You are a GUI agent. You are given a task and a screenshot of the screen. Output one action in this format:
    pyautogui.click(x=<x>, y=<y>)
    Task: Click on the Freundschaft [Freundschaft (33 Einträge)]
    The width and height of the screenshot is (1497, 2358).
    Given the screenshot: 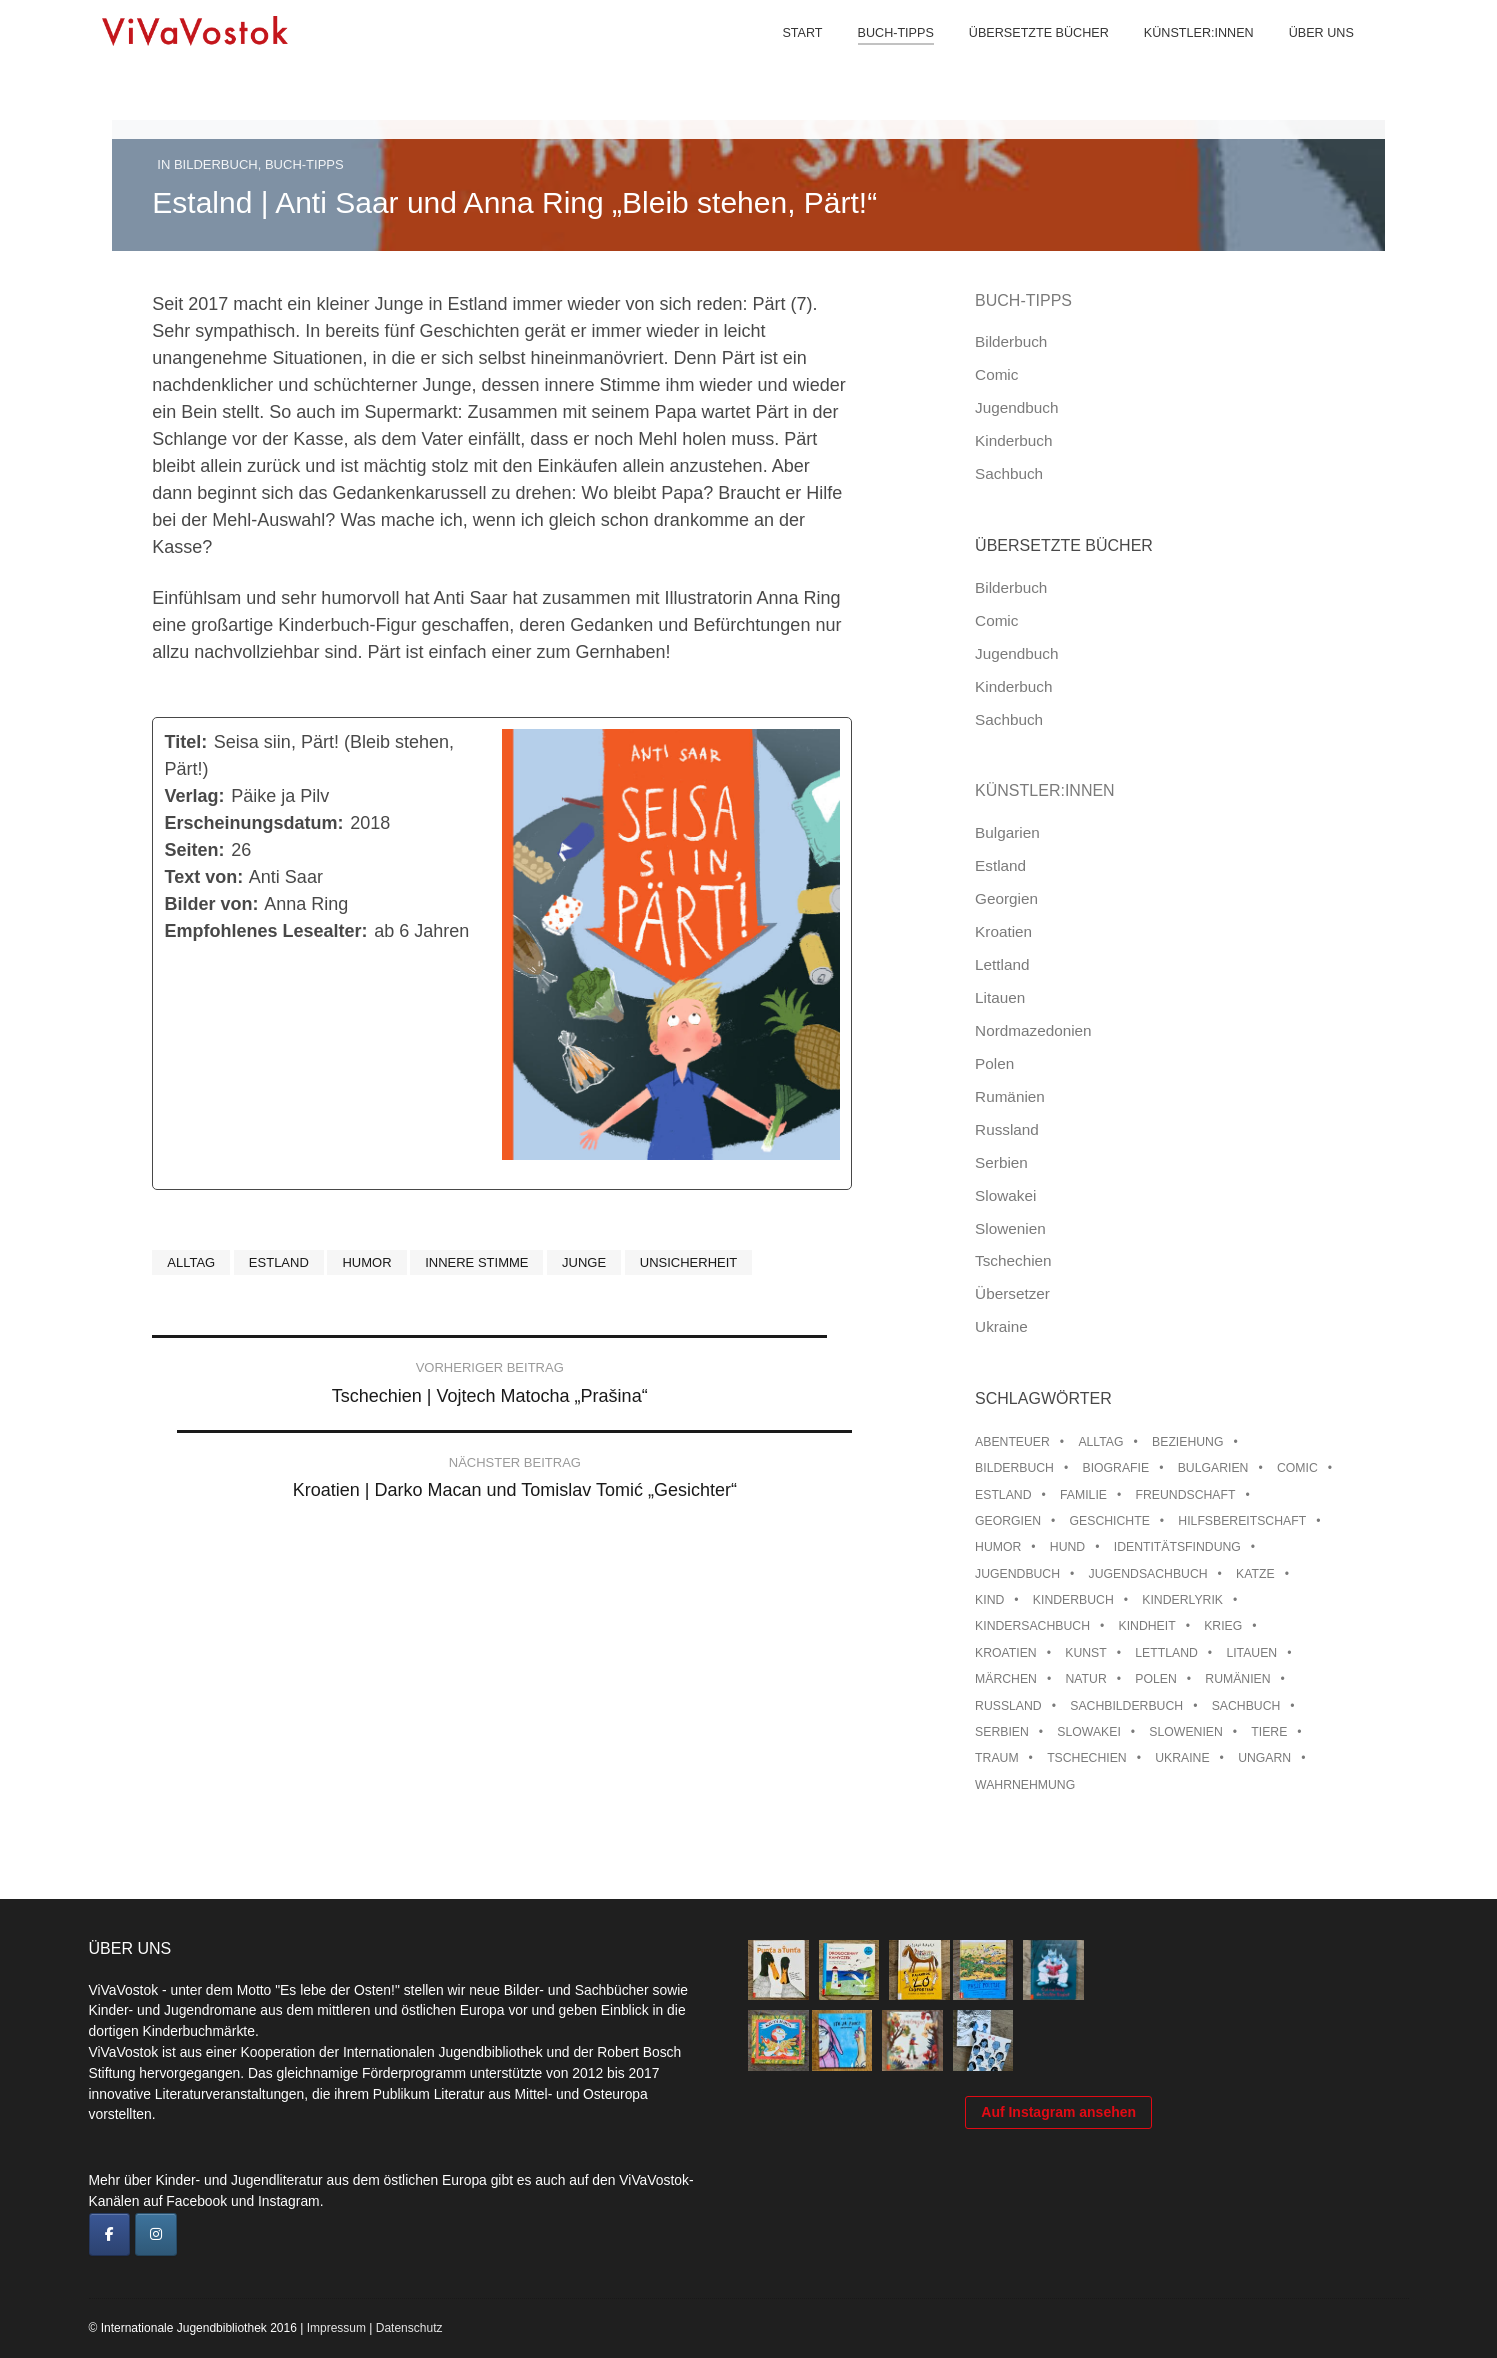 What is the action you would take?
    pyautogui.click(x=1186, y=1495)
    